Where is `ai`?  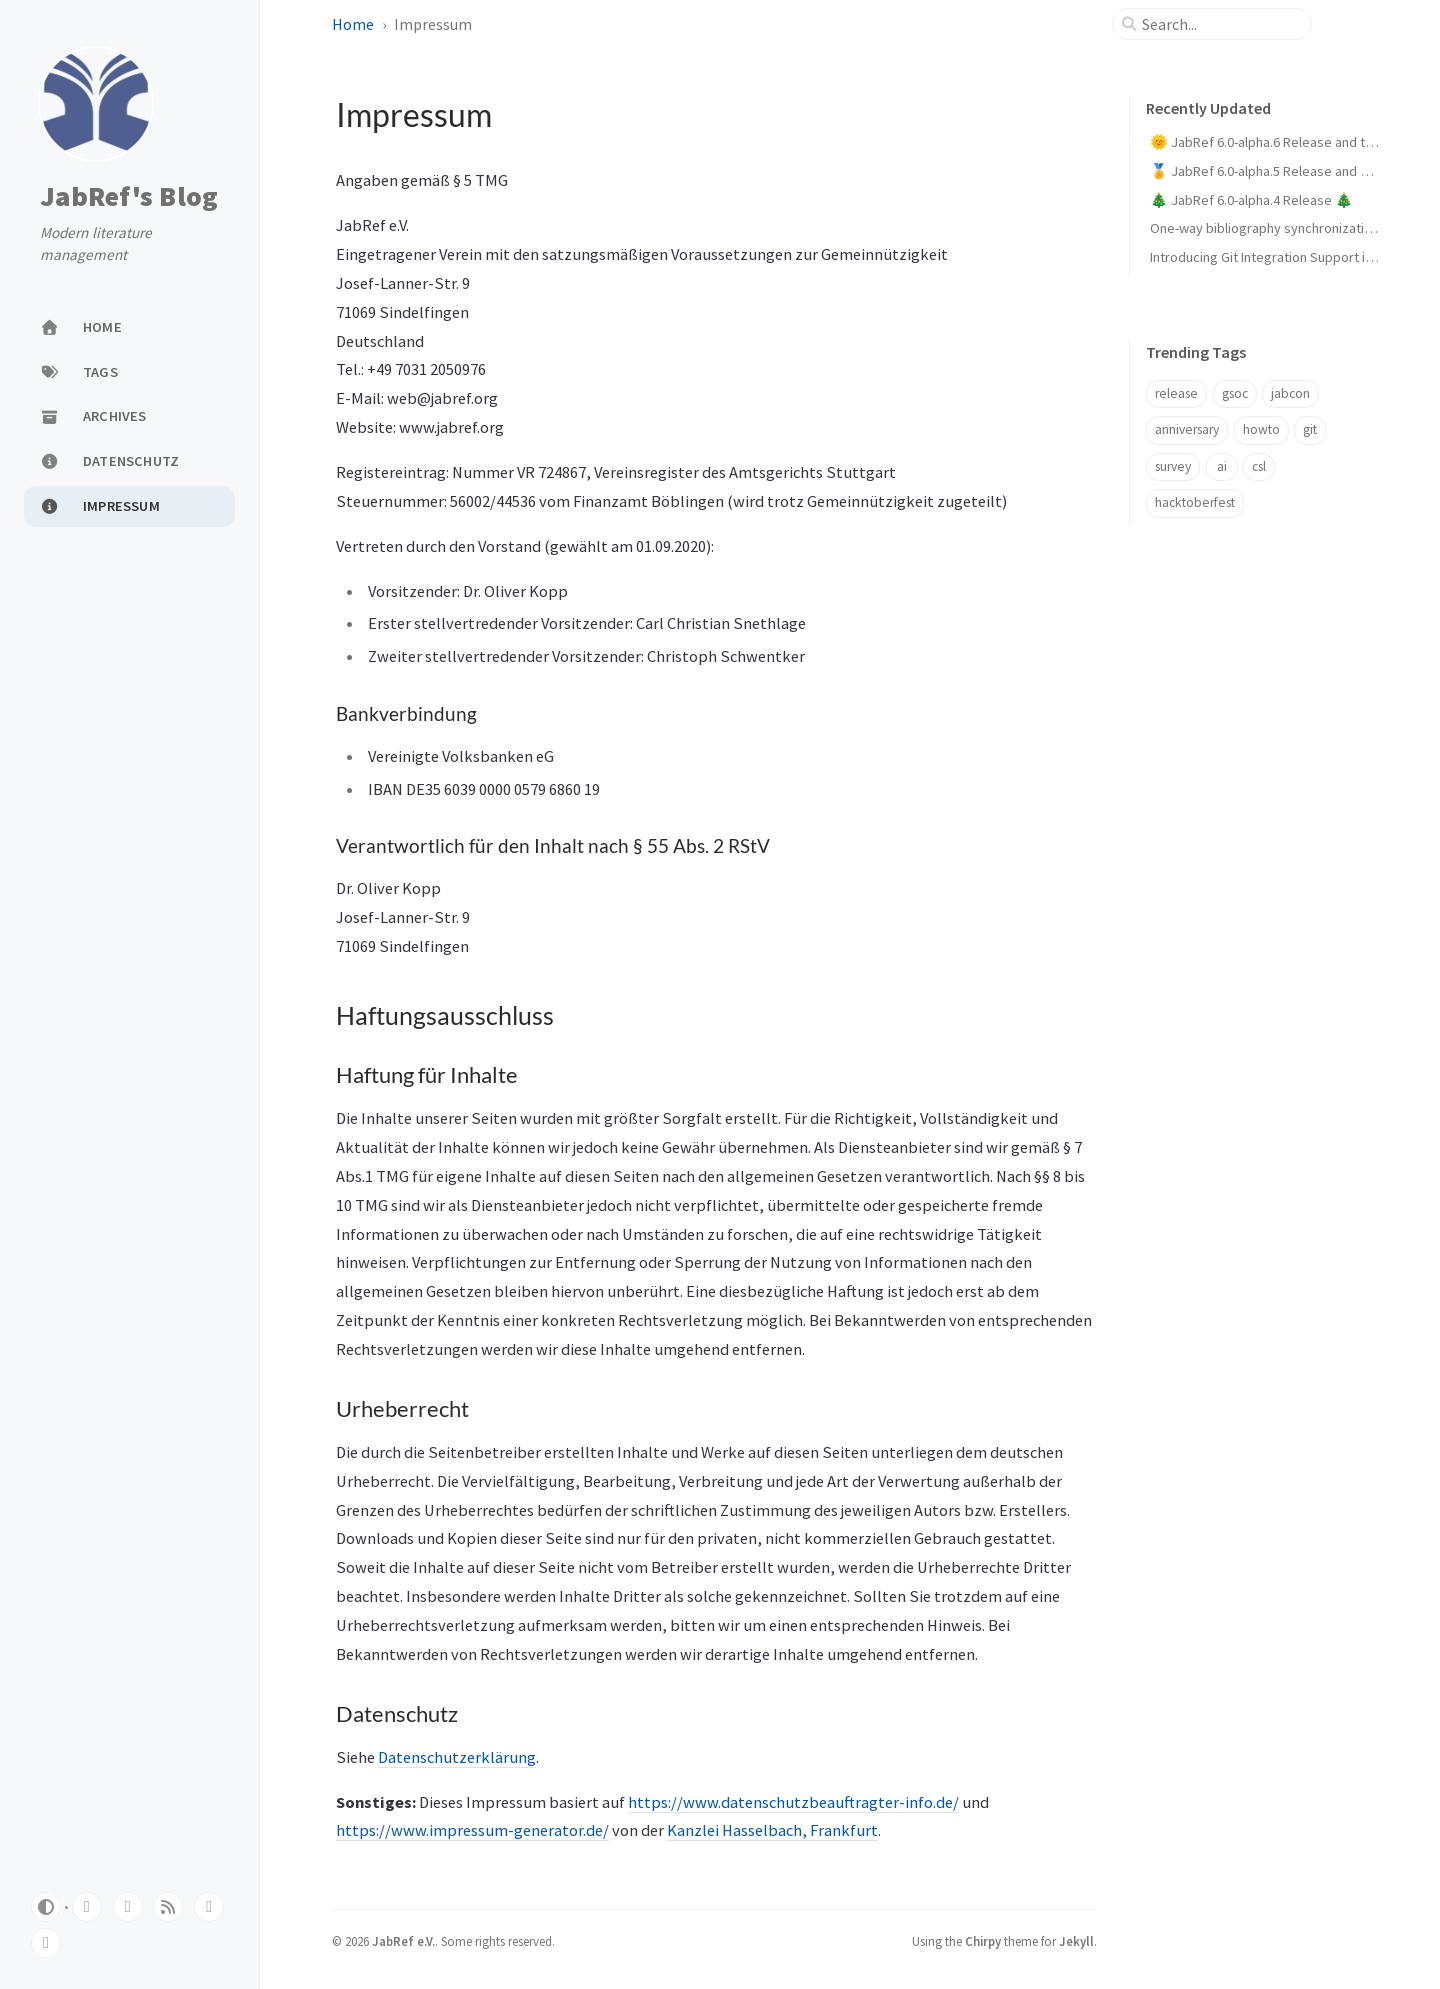 ai is located at coordinates (1222, 466).